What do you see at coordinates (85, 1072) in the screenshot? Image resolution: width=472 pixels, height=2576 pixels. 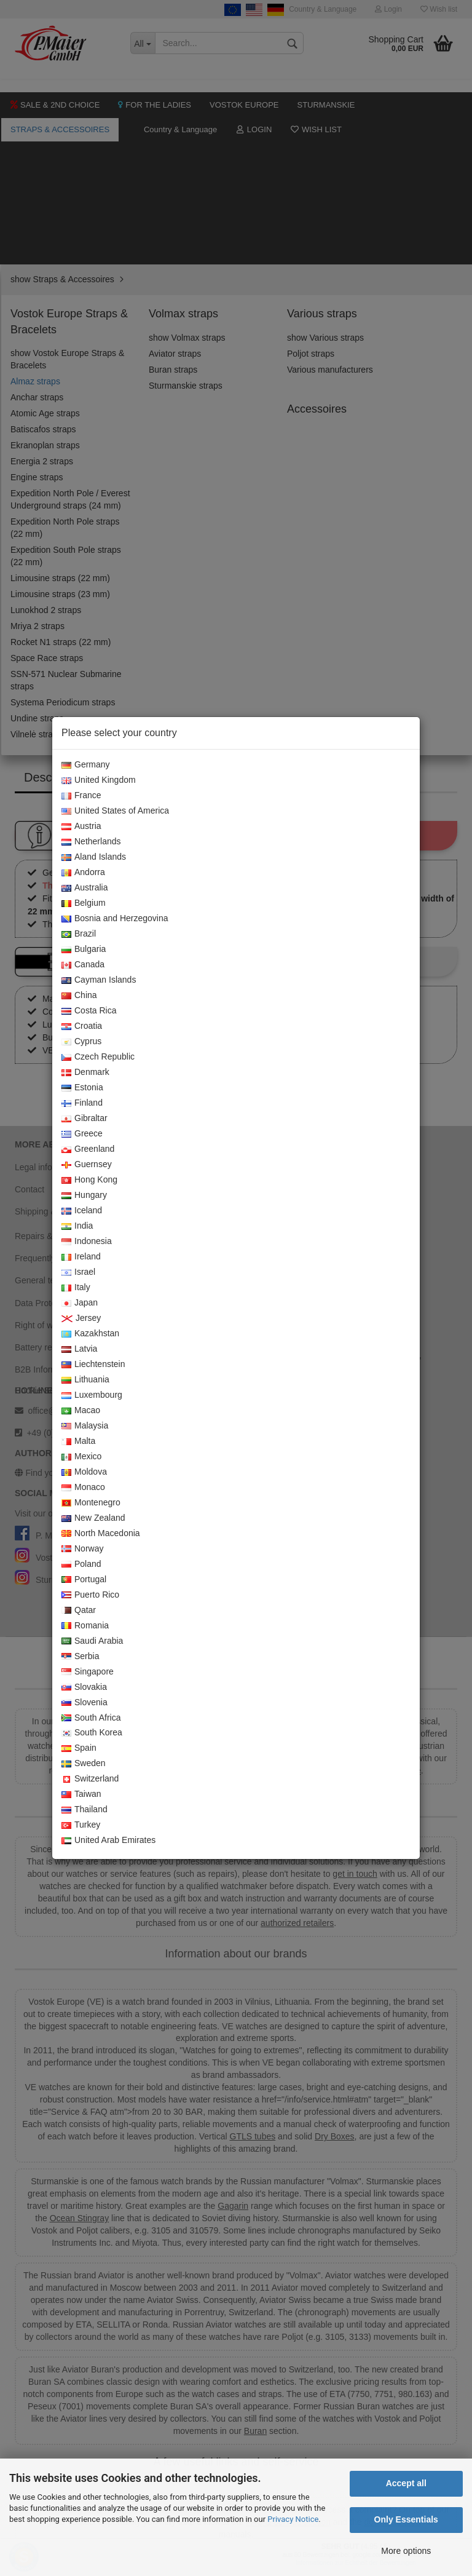 I see `Denmark` at bounding box center [85, 1072].